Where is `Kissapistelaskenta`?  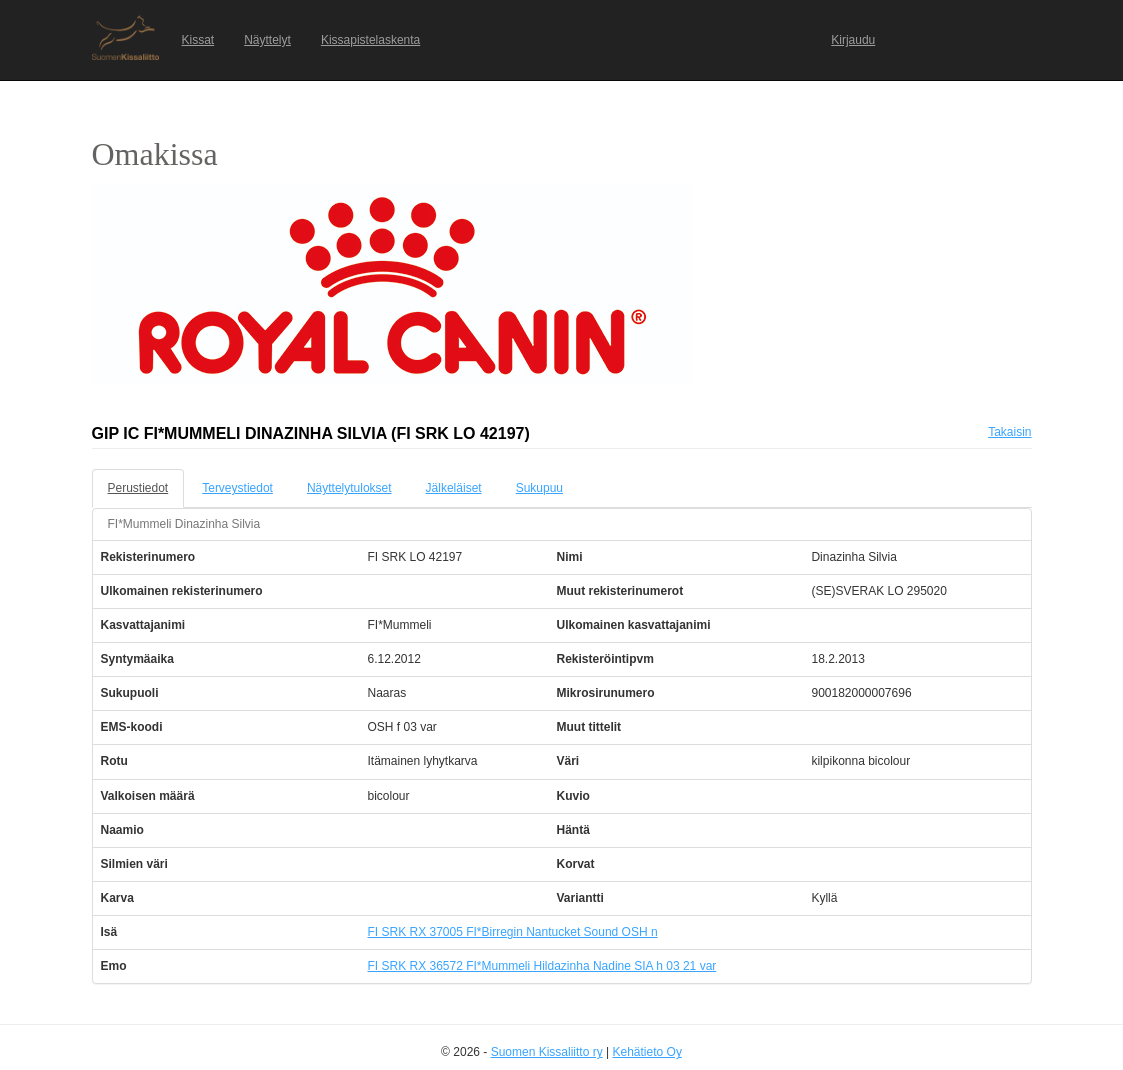 Kissapistelaskenta is located at coordinates (370, 40).